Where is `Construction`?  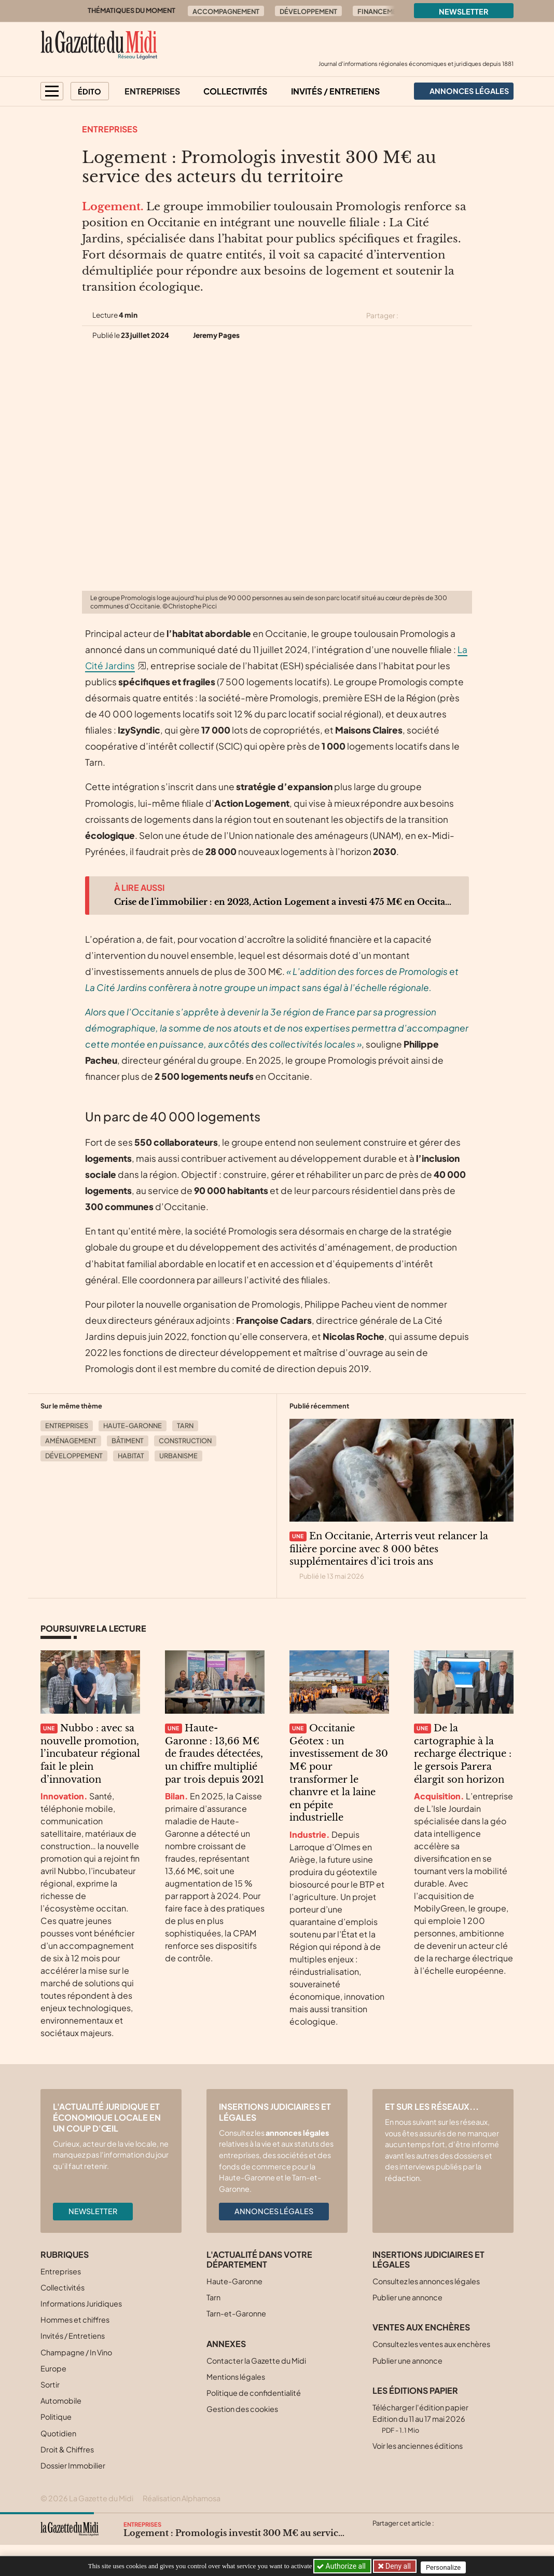
Construction is located at coordinates (185, 1440).